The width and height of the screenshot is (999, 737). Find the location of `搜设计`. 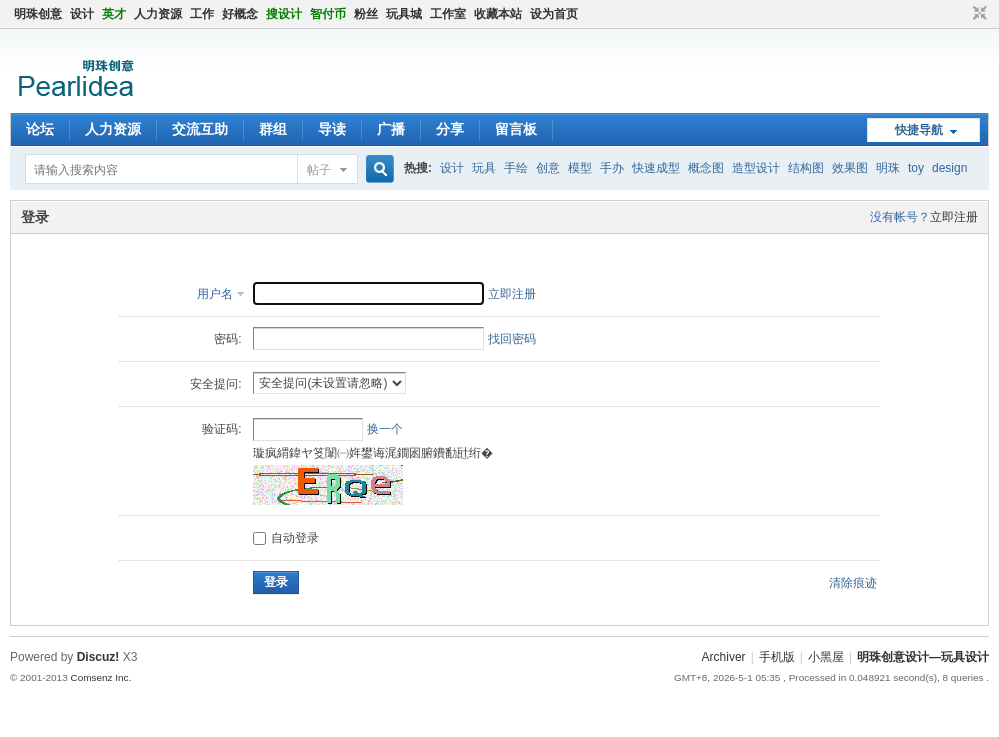

搜设计 is located at coordinates (284, 14).